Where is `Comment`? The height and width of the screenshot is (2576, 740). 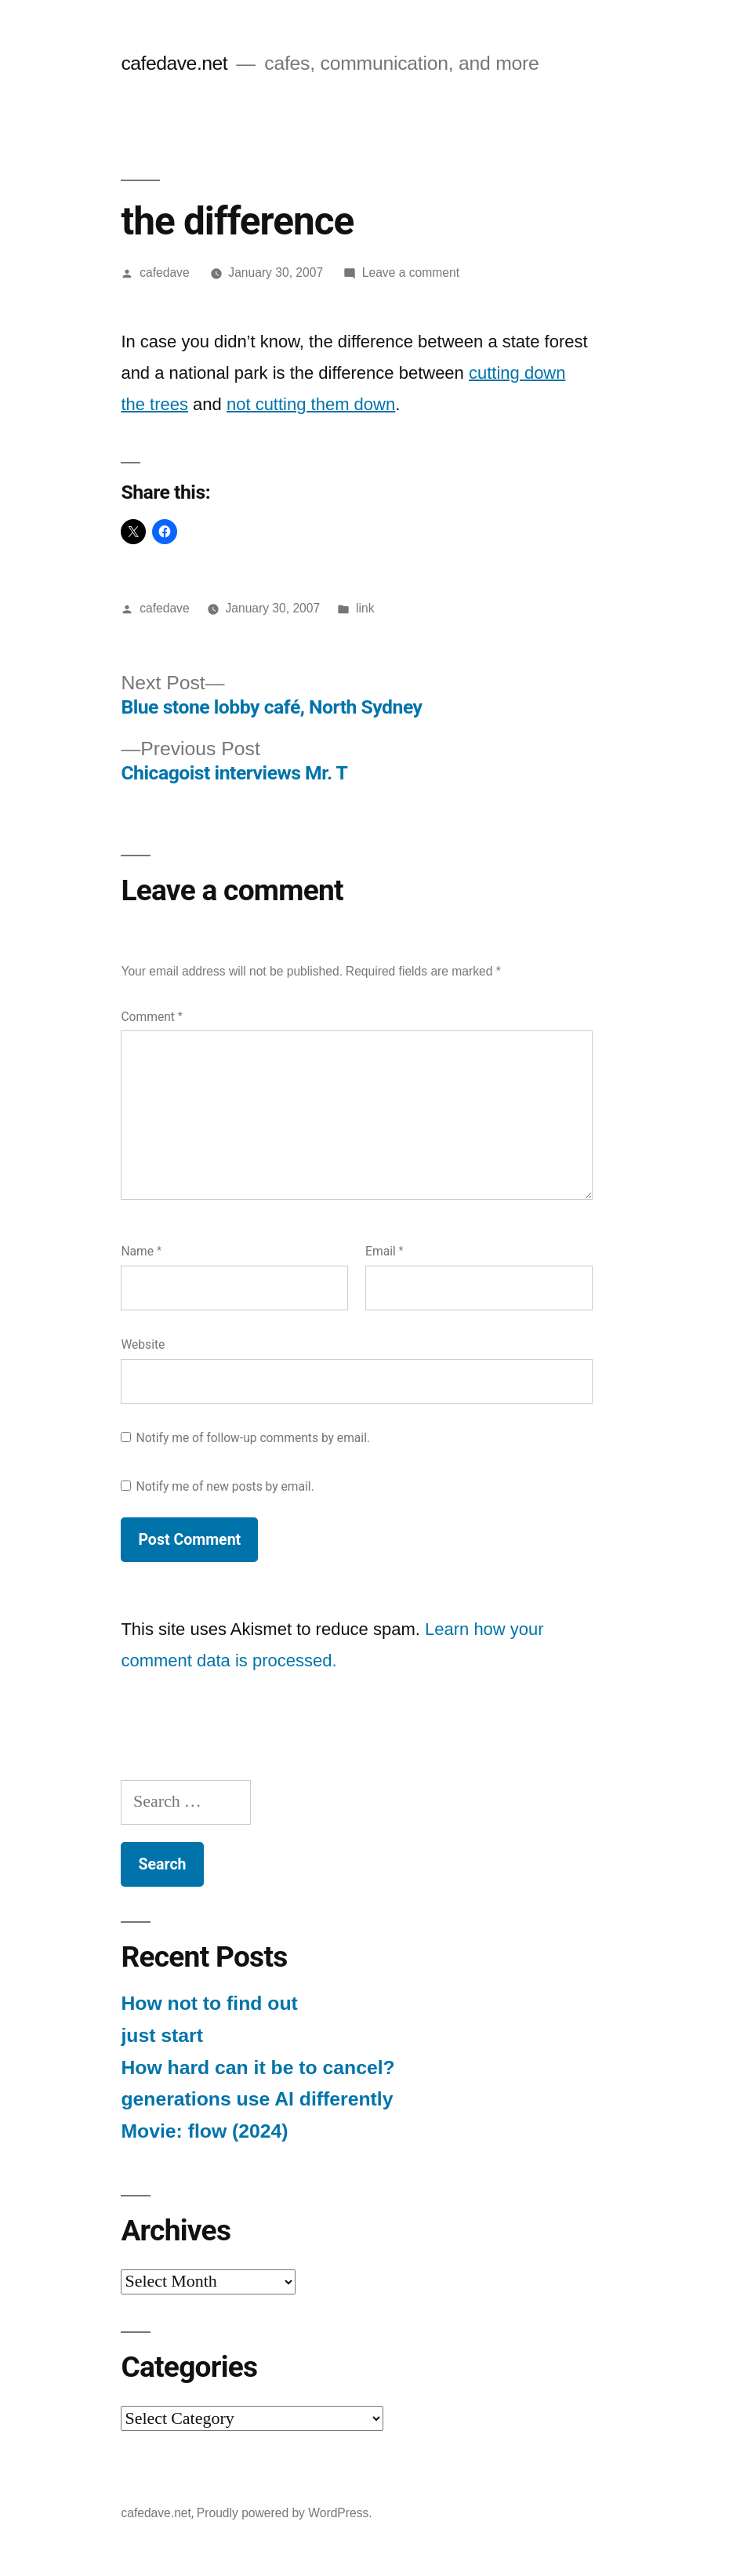
Comment is located at coordinates (151, 1016).